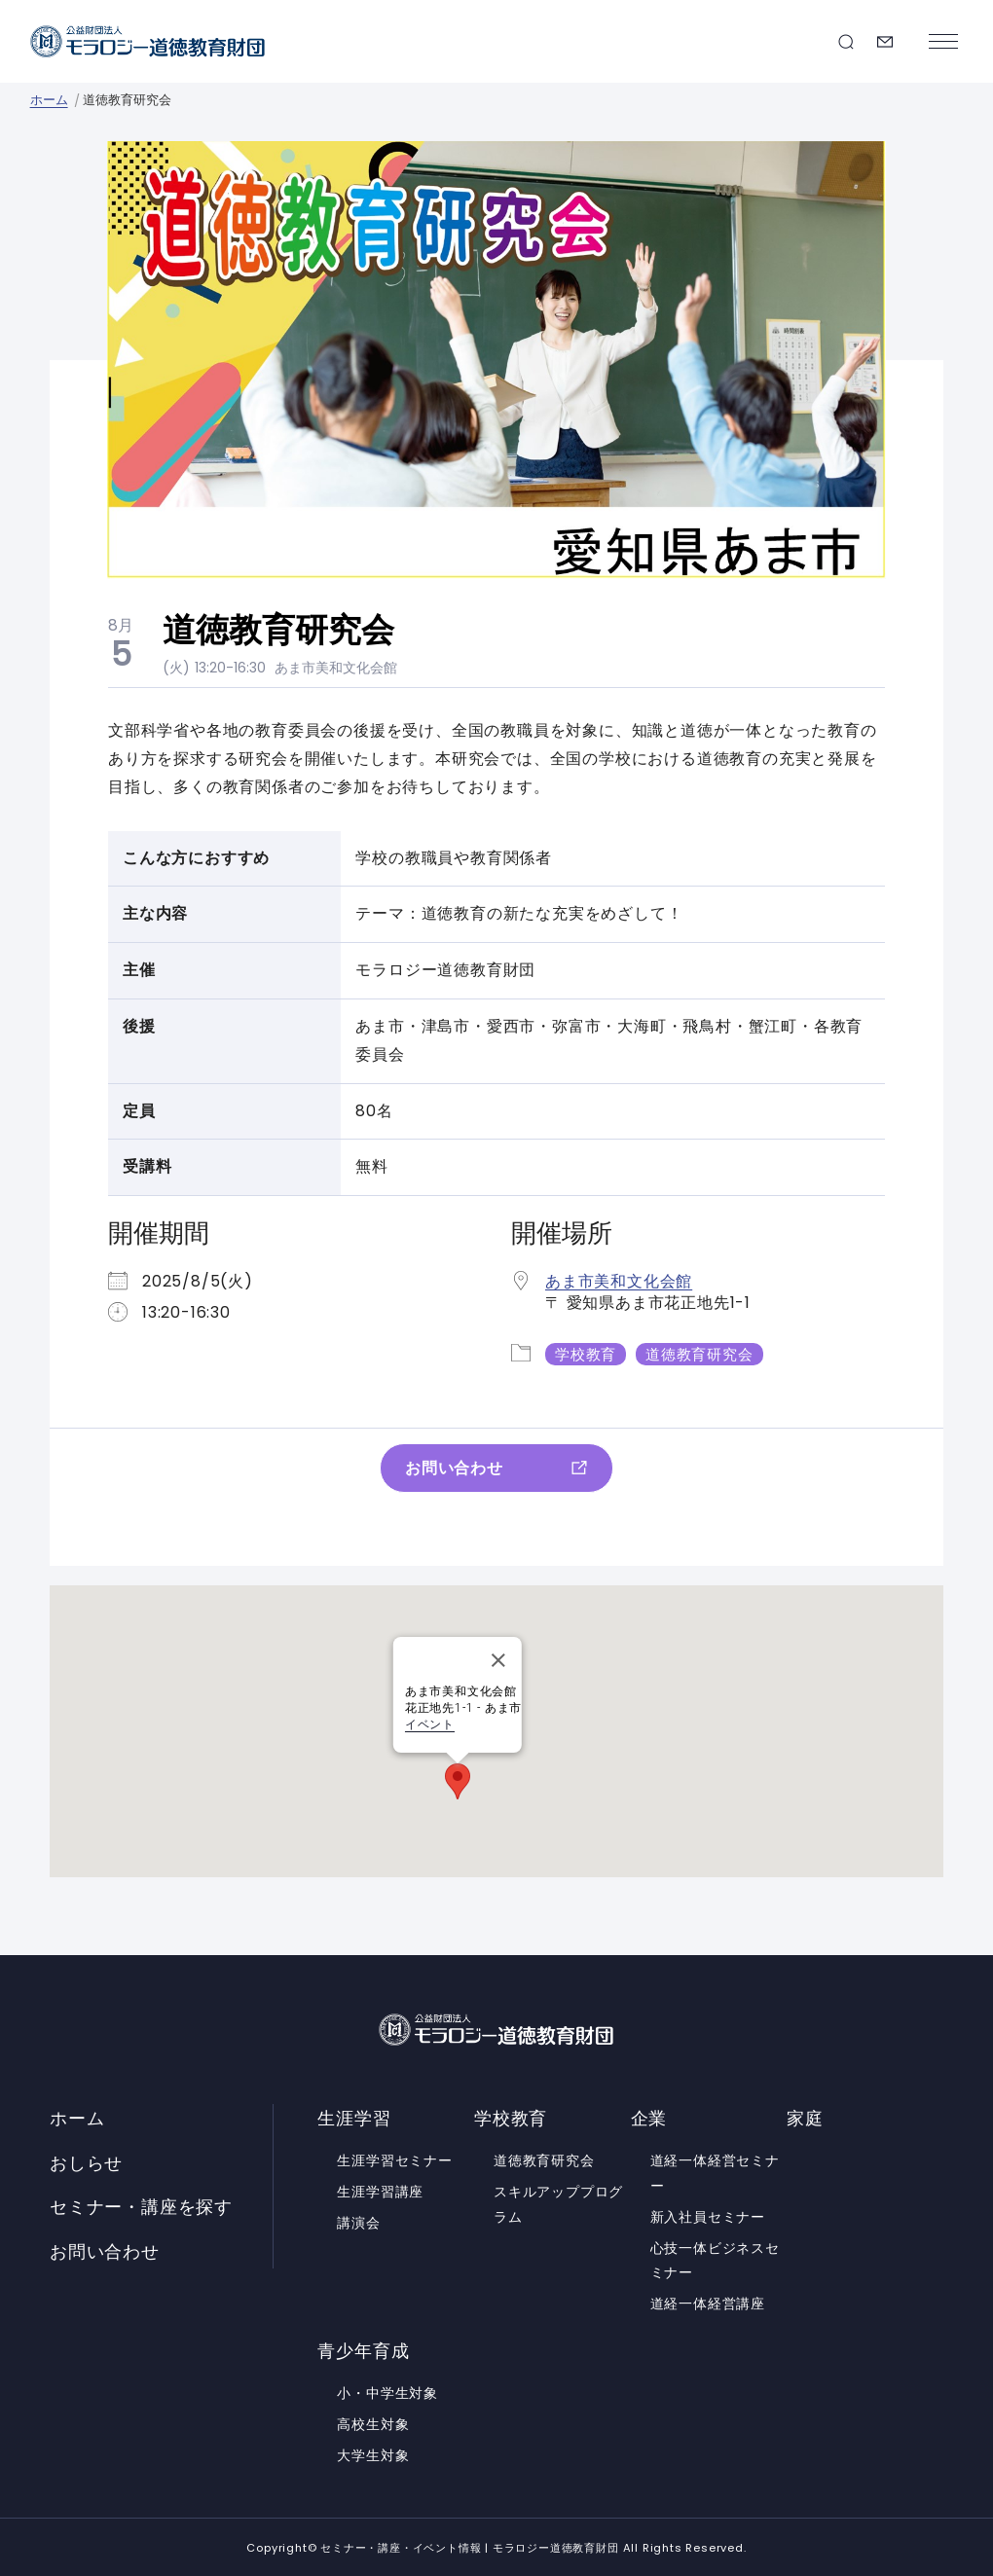 This screenshot has width=993, height=2576. I want to click on 家庭, so click(805, 2117).